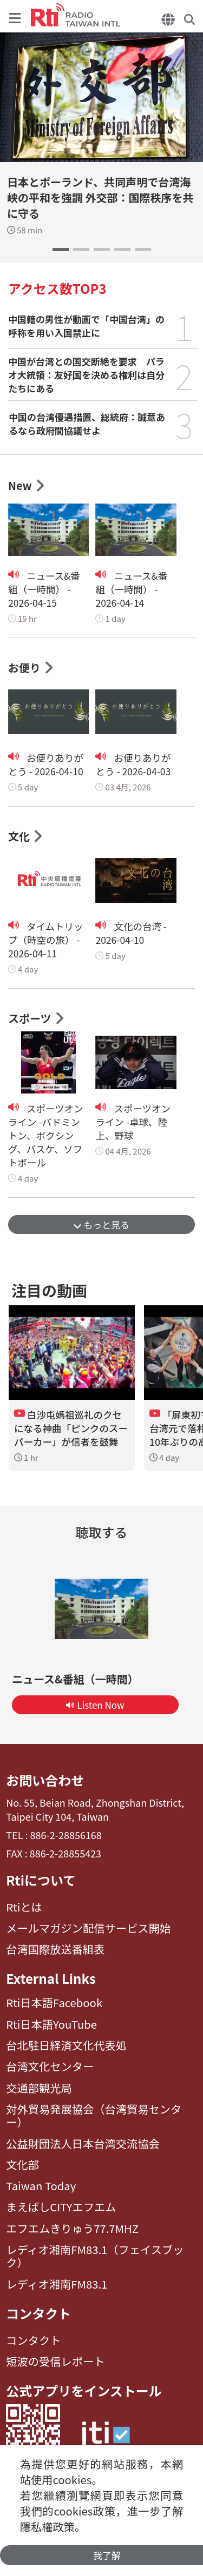  What do you see at coordinates (55, 2361) in the screenshot?
I see `短波の受信レポート` at bounding box center [55, 2361].